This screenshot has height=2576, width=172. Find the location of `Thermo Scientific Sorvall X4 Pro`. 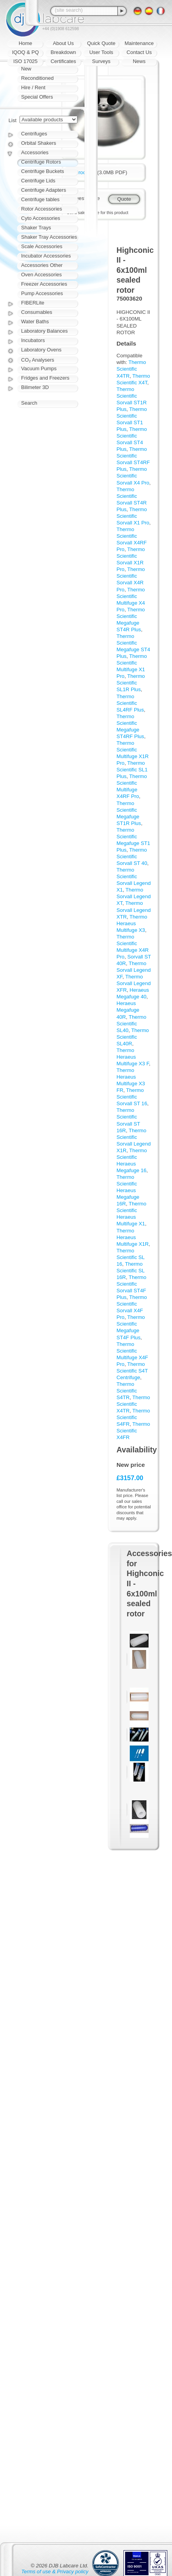

Thermo Scientific Sorvall X4 Pro is located at coordinates (132, 475).